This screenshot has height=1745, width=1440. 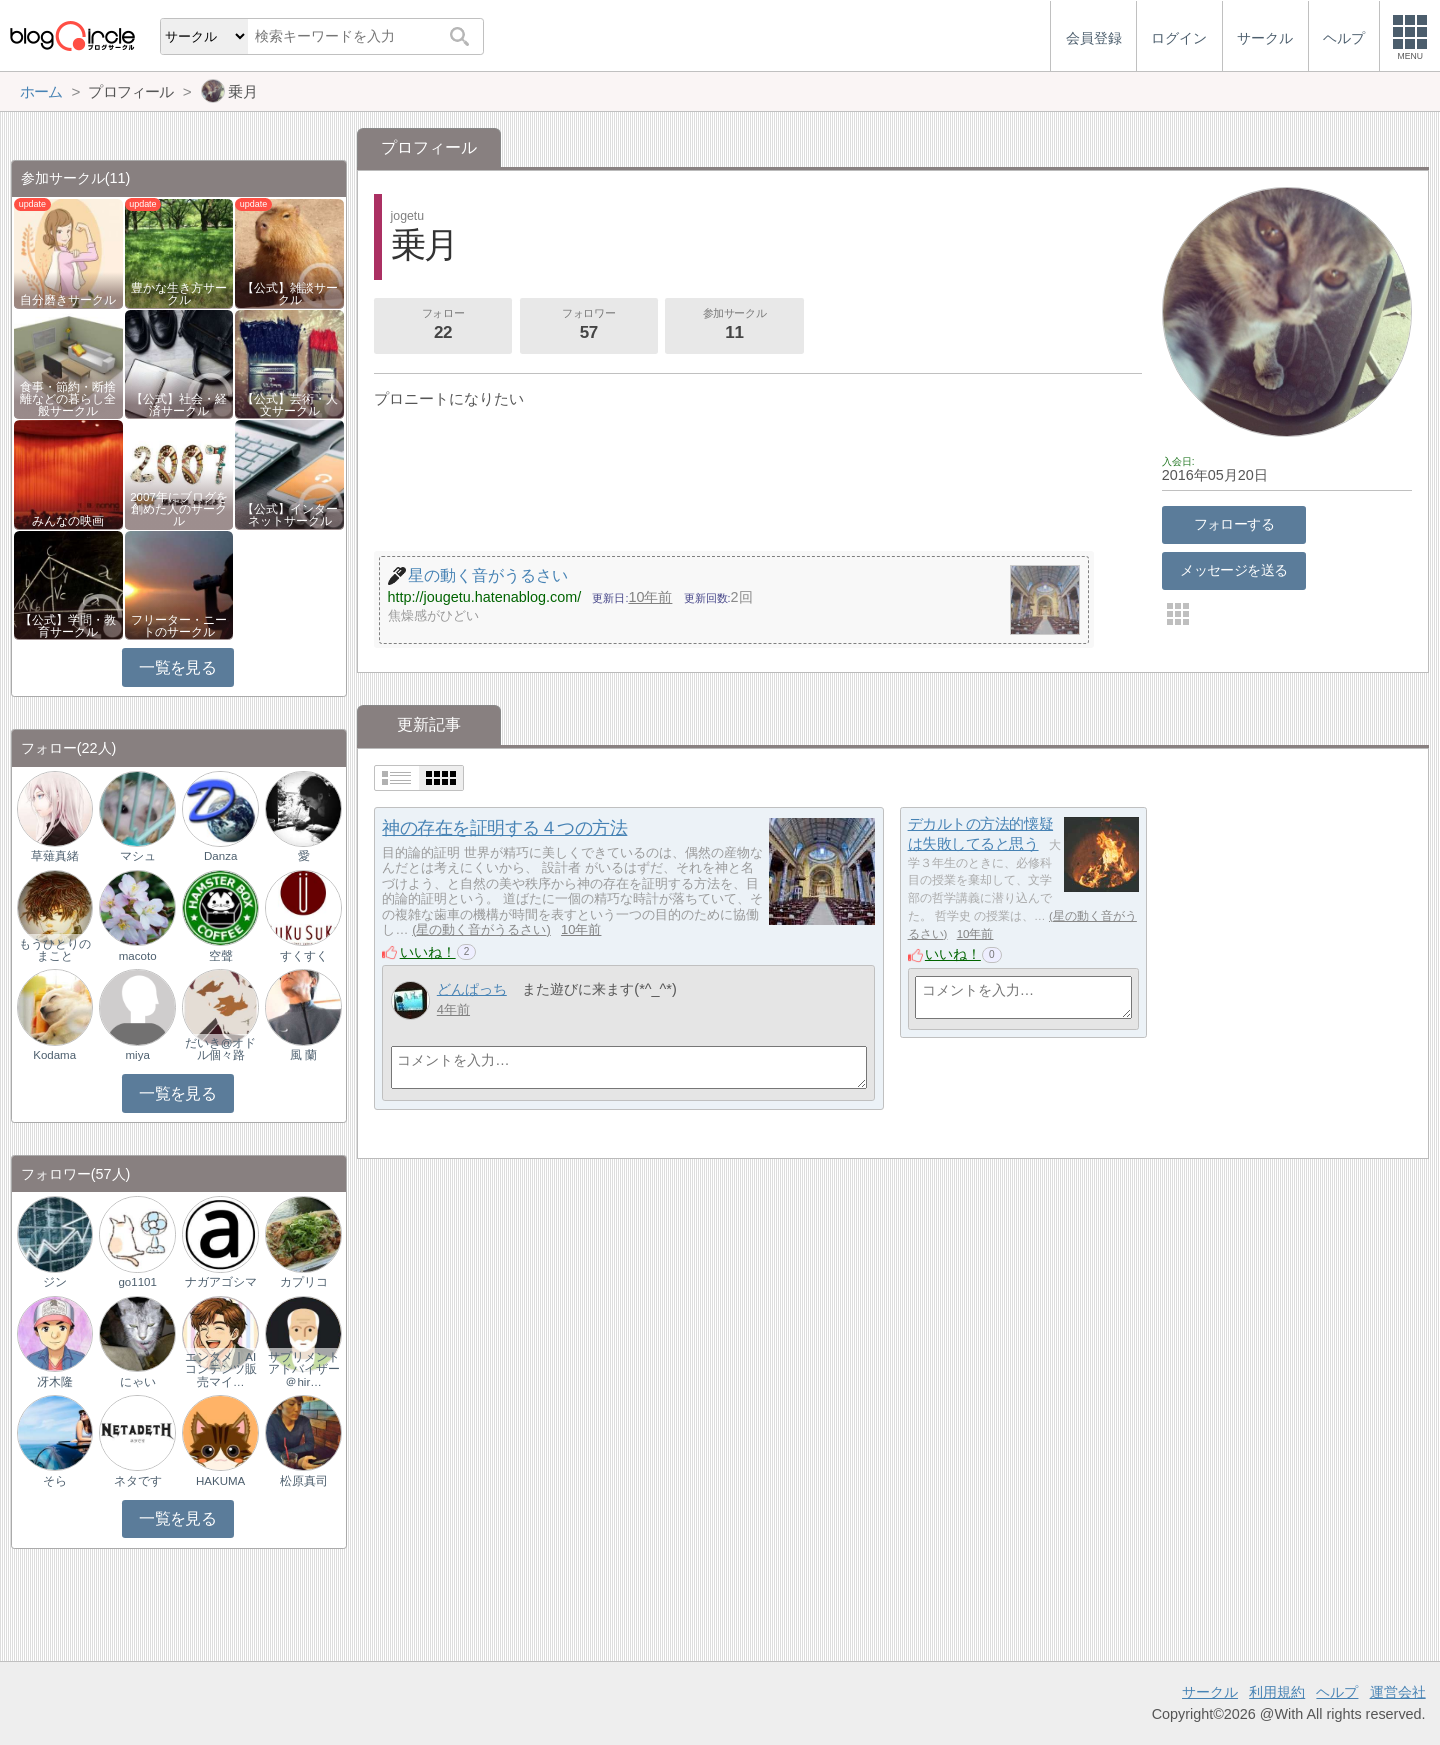 What do you see at coordinates (68, 521) in the screenshot?
I see `みんなの映画` at bounding box center [68, 521].